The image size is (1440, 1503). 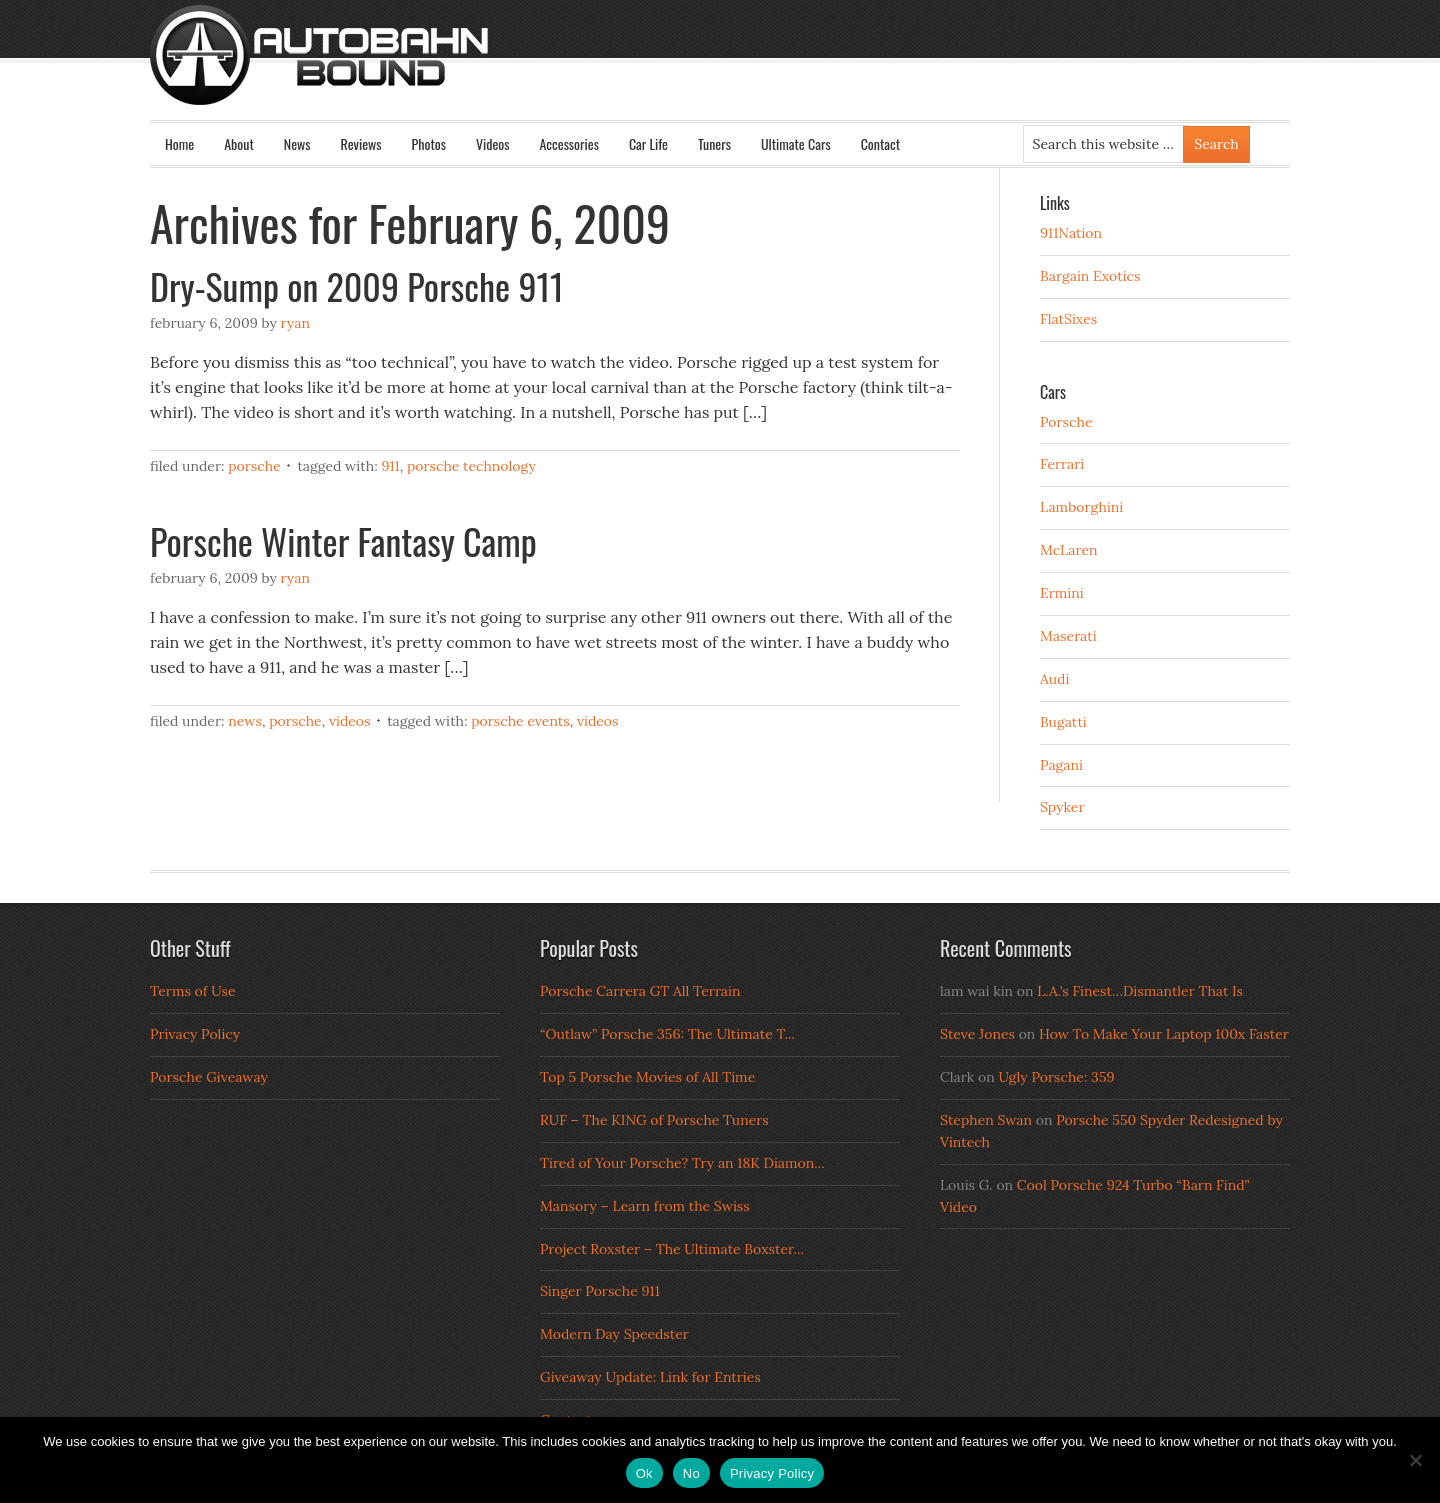 What do you see at coordinates (193, 991) in the screenshot?
I see `Terms of Use` at bounding box center [193, 991].